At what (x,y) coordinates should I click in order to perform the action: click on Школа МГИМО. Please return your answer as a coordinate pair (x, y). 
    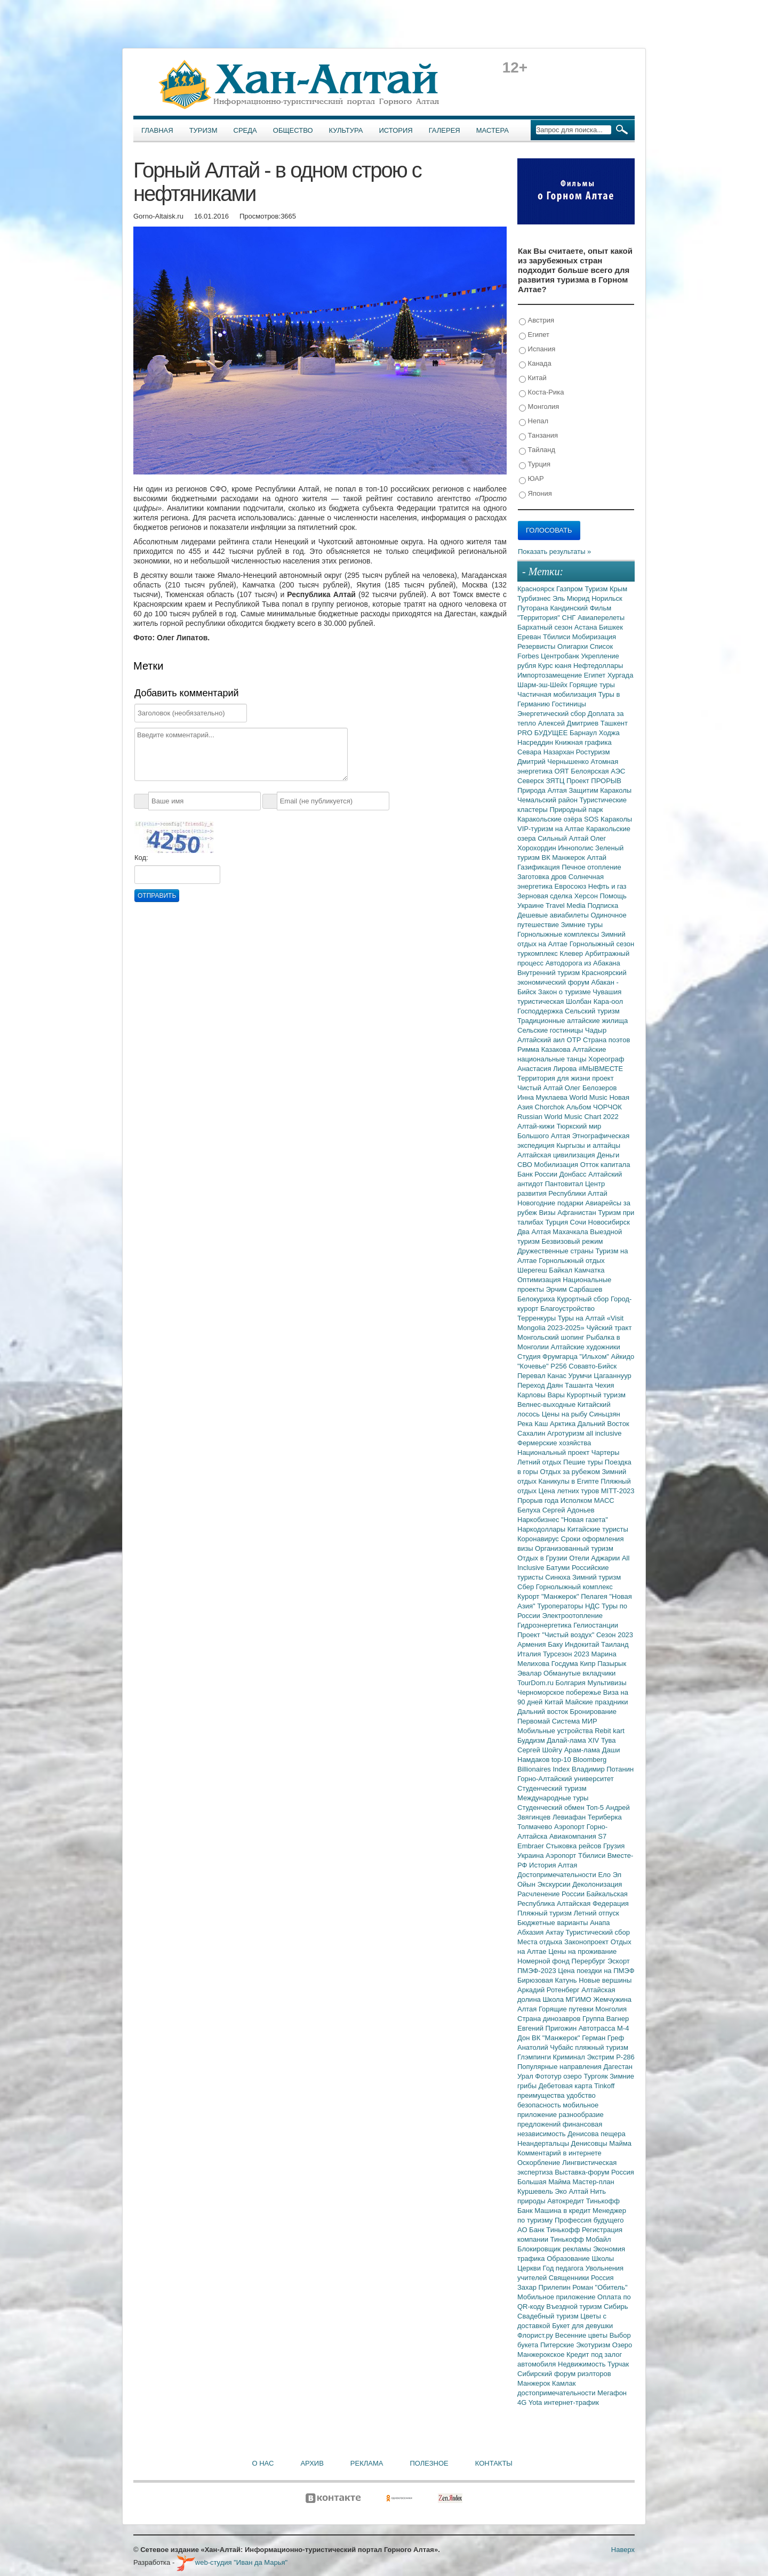
    Looking at the image, I should click on (567, 1999).